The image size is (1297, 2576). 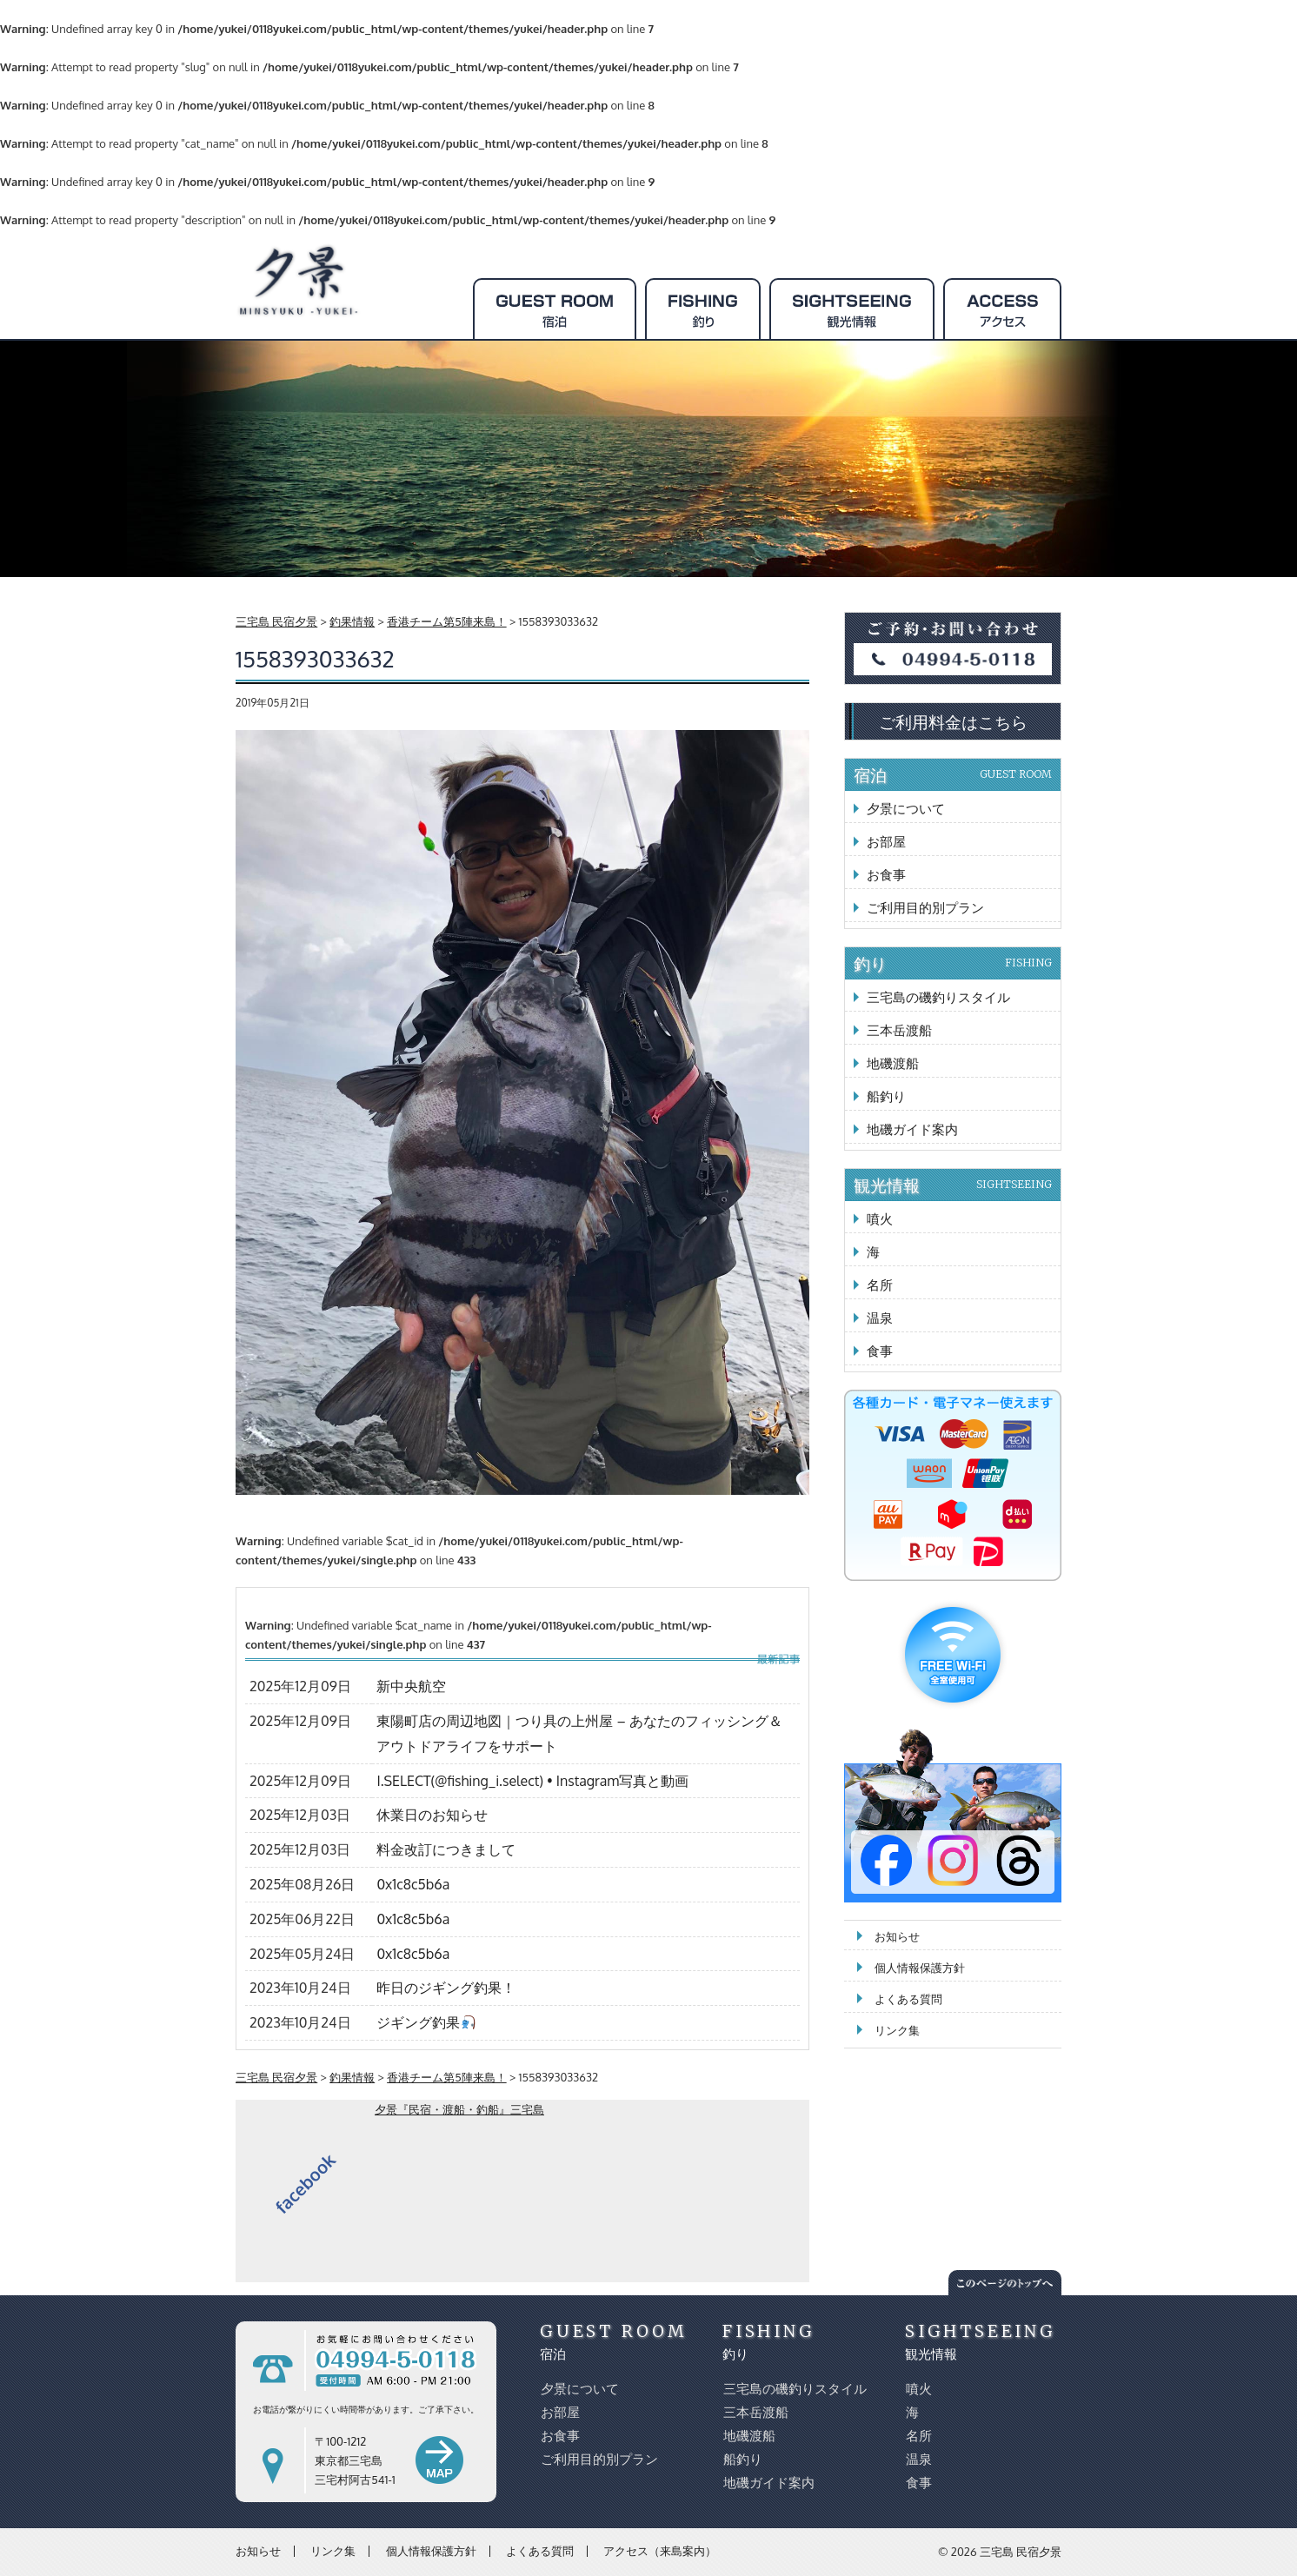 What do you see at coordinates (938, 997) in the screenshot?
I see `三宅島の磯釣りスタイル` at bounding box center [938, 997].